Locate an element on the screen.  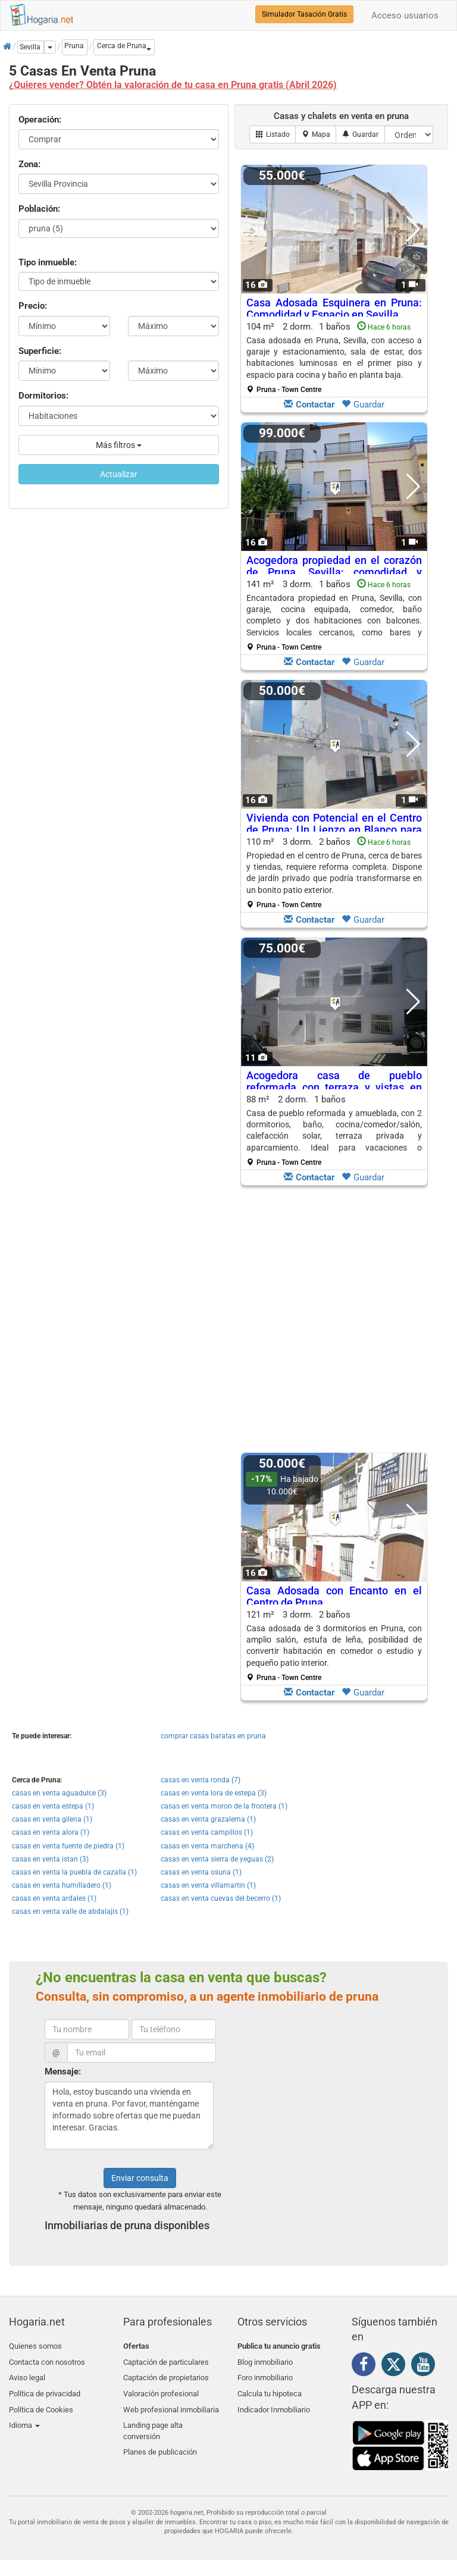
comprar casas baratas en pruna is located at coordinates (213, 1736).